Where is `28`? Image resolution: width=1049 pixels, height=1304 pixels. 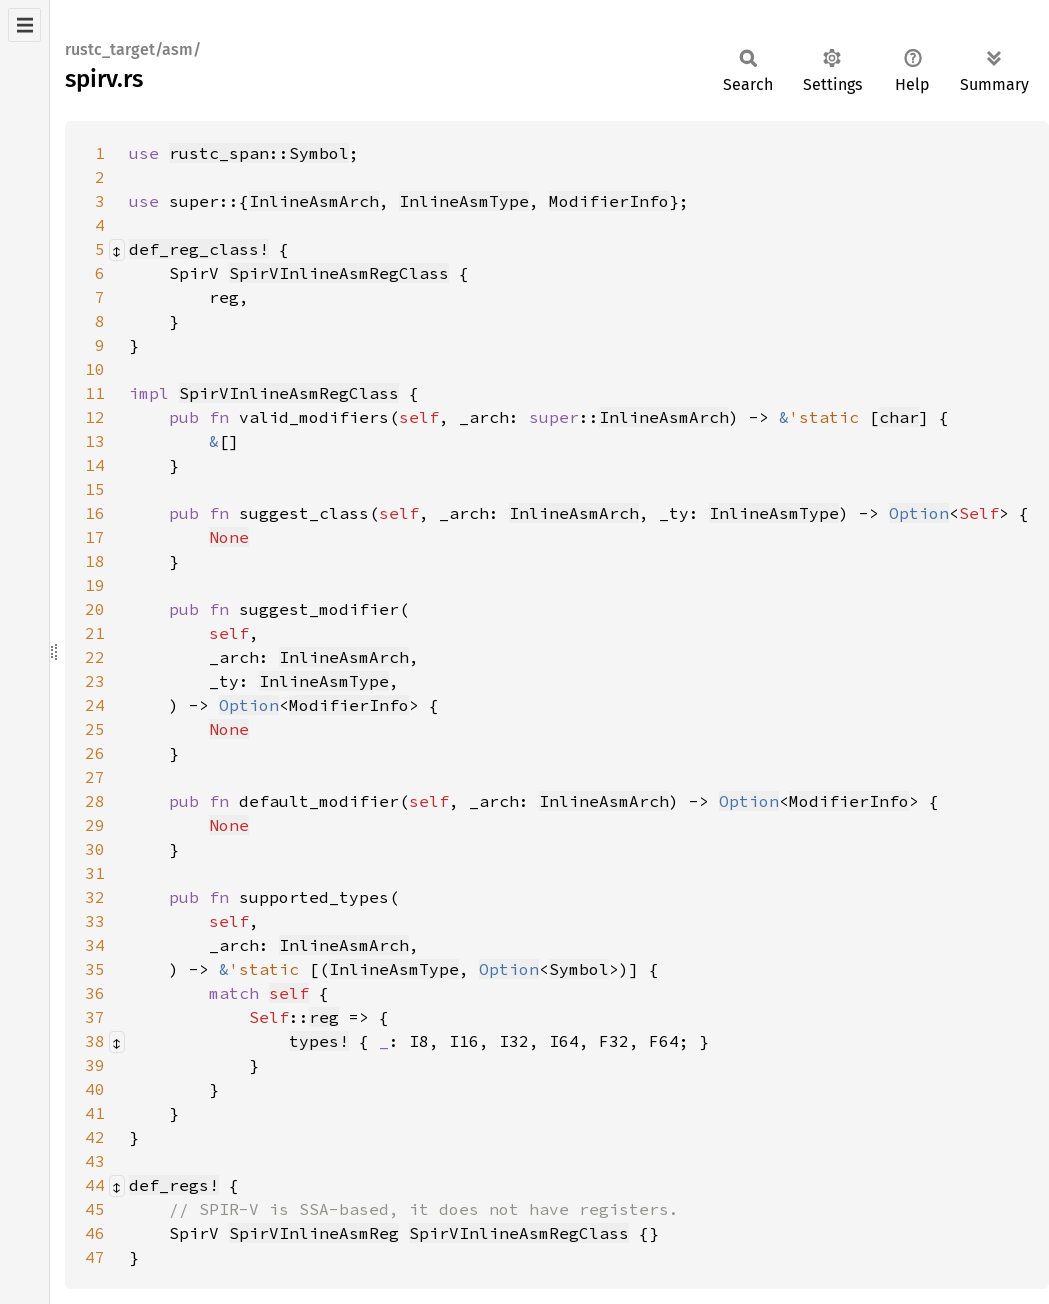
28 is located at coordinates (95, 801).